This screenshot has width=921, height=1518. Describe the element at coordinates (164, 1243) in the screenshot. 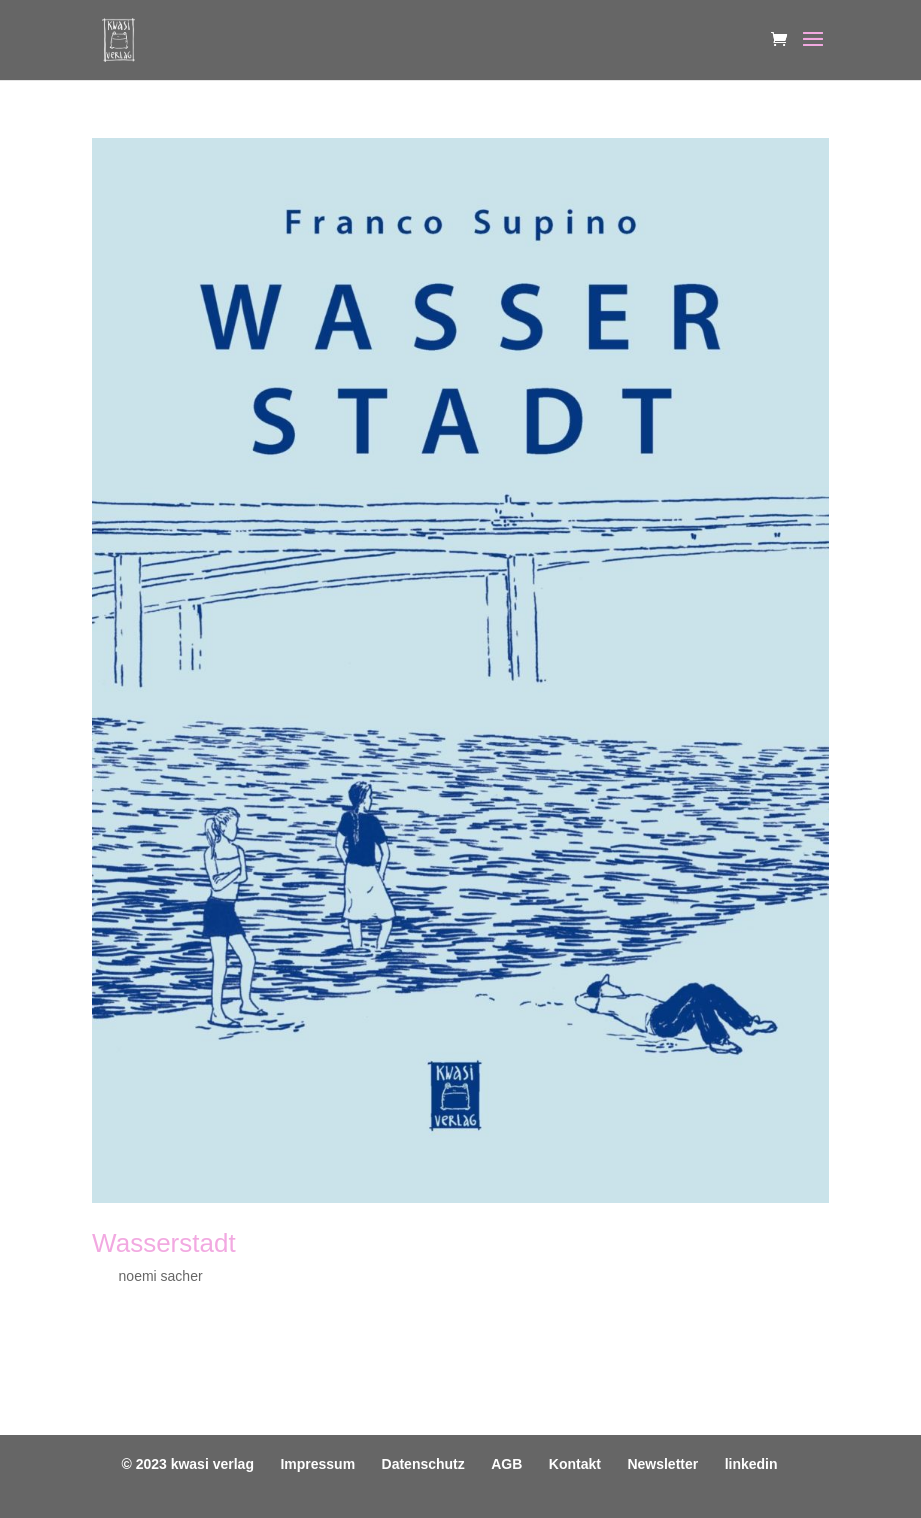

I see `Wasserstadt` at that location.